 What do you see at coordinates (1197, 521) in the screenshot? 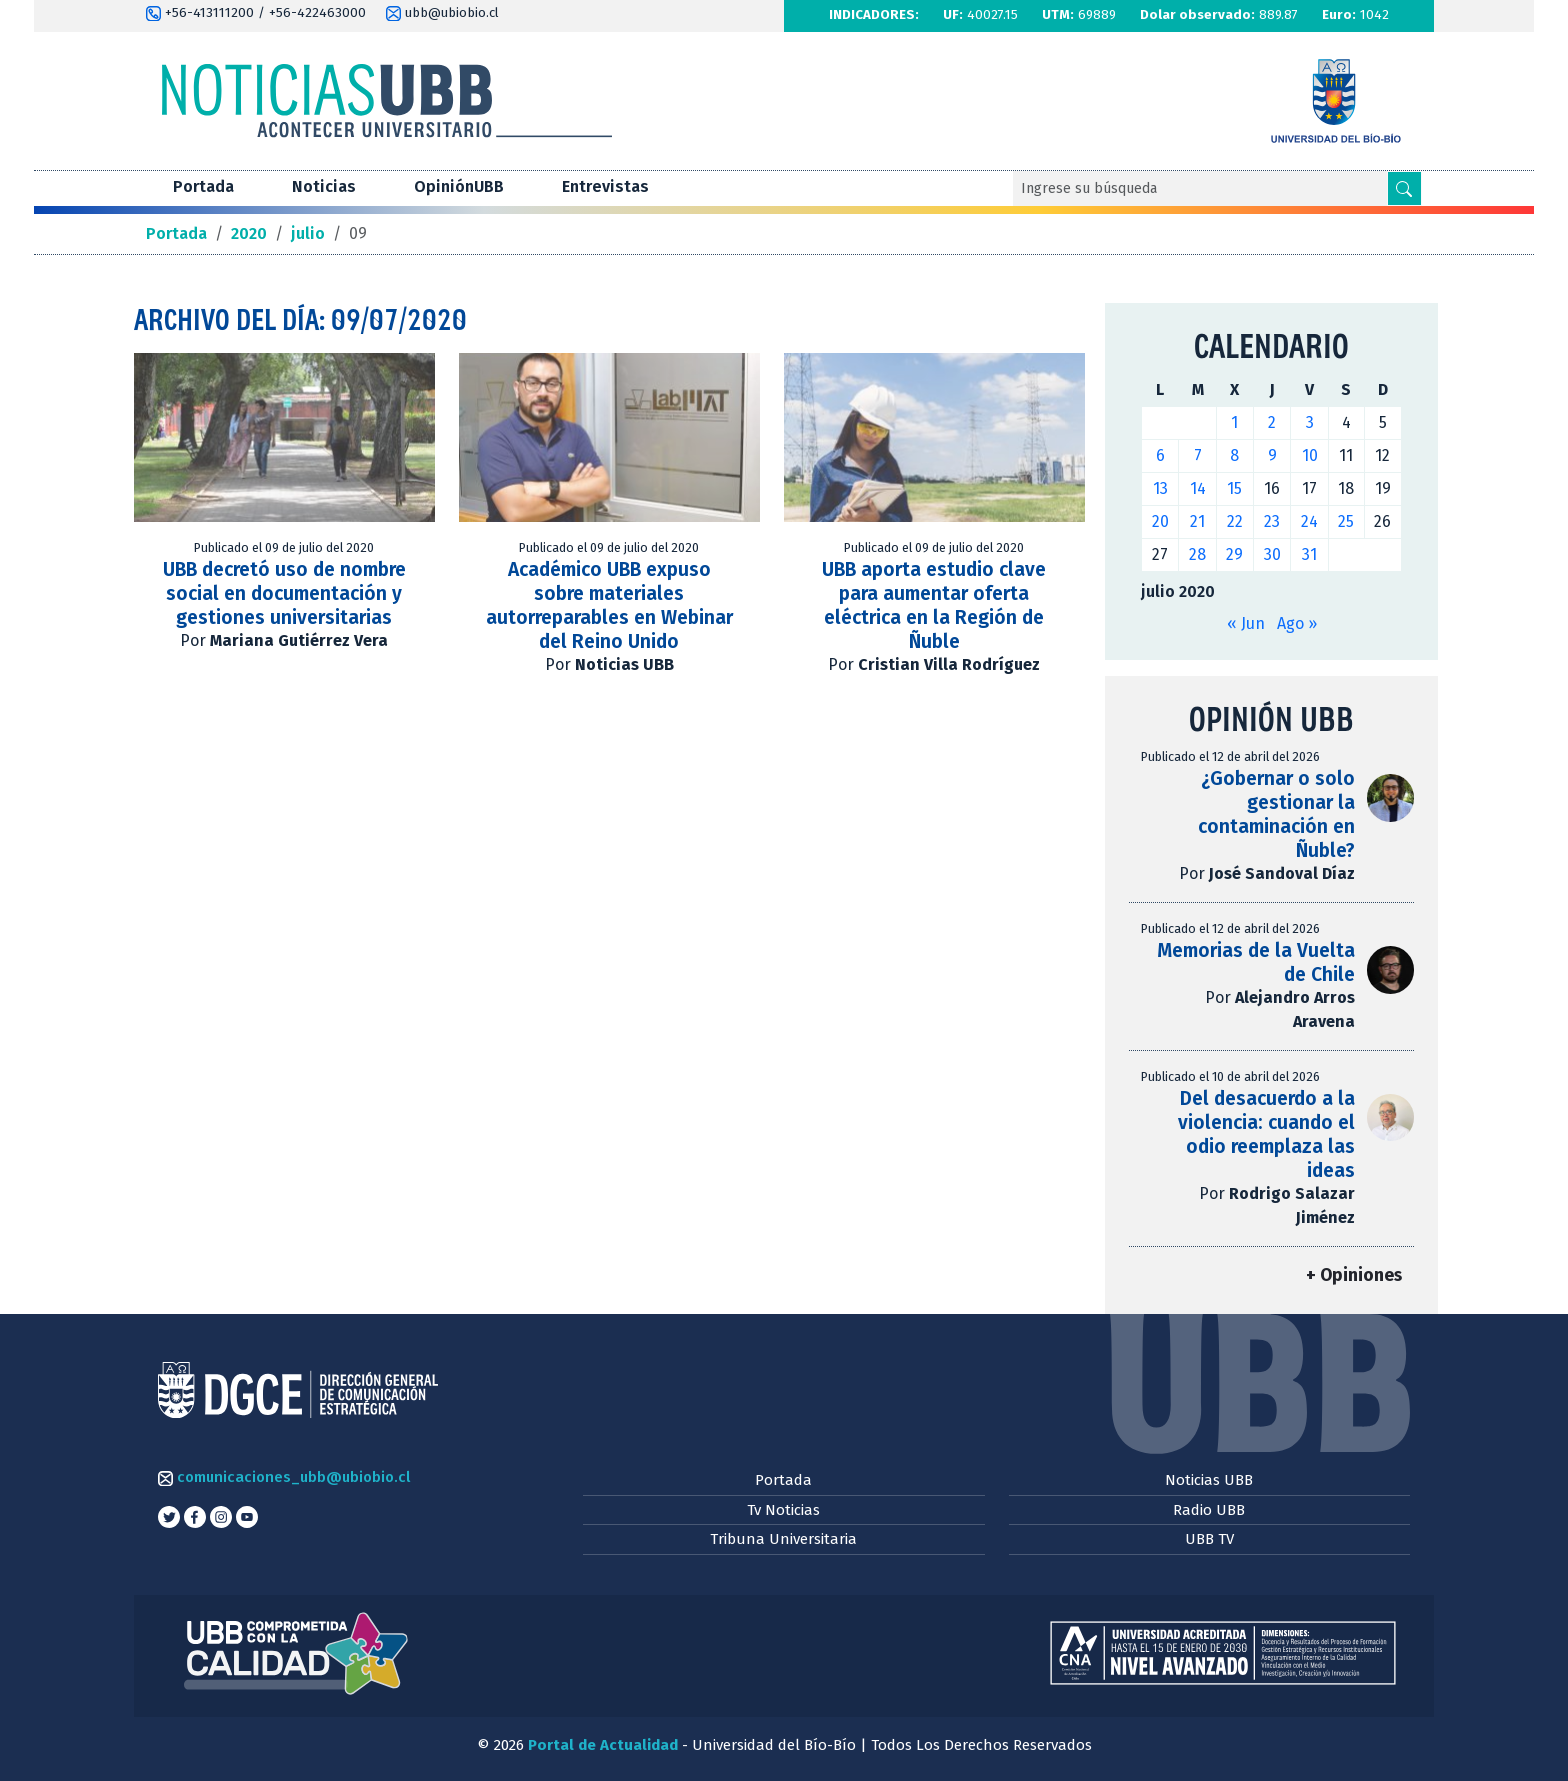
I see `21 [Entradas publicadas el 21 de July de 2020]` at bounding box center [1197, 521].